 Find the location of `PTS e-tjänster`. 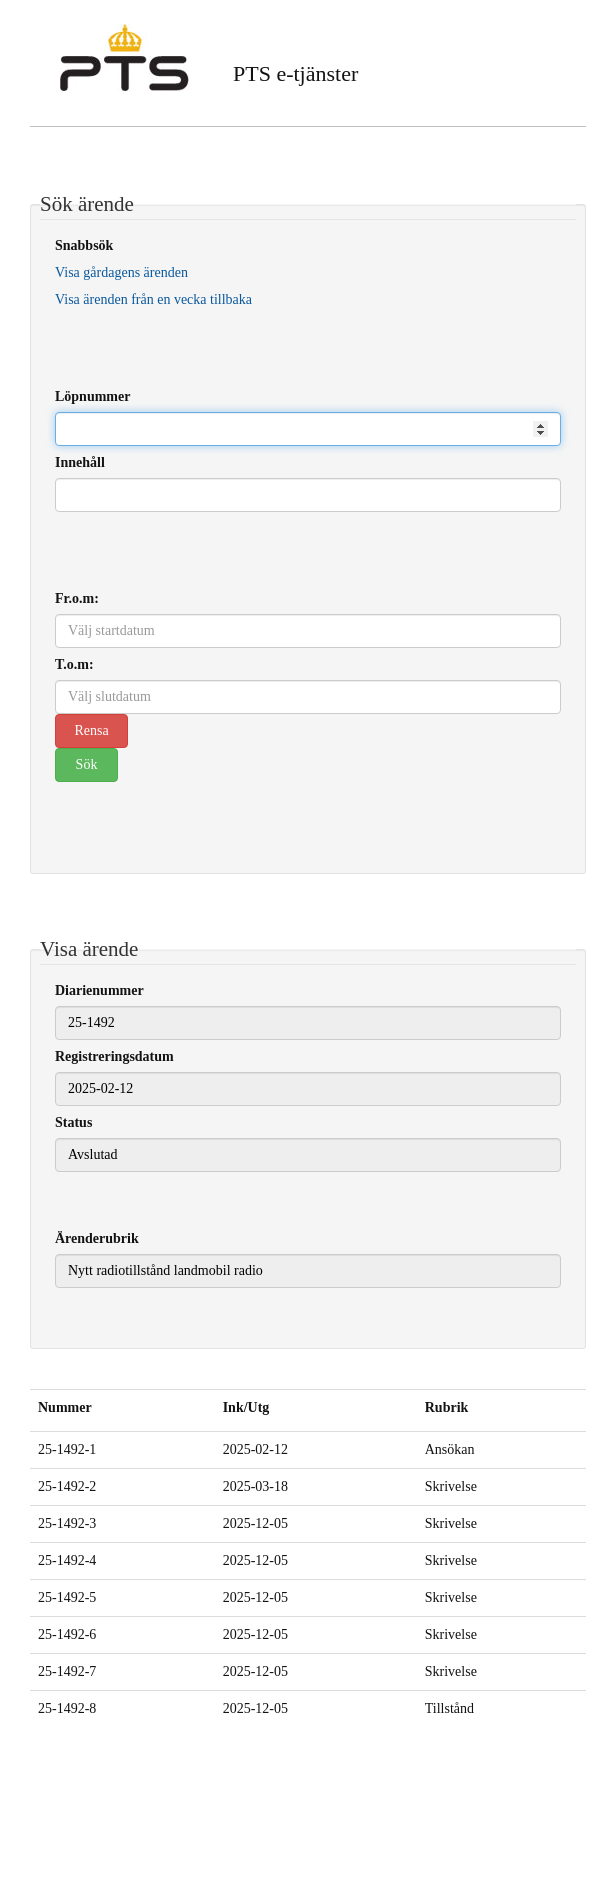

PTS e-tjänster is located at coordinates (295, 73).